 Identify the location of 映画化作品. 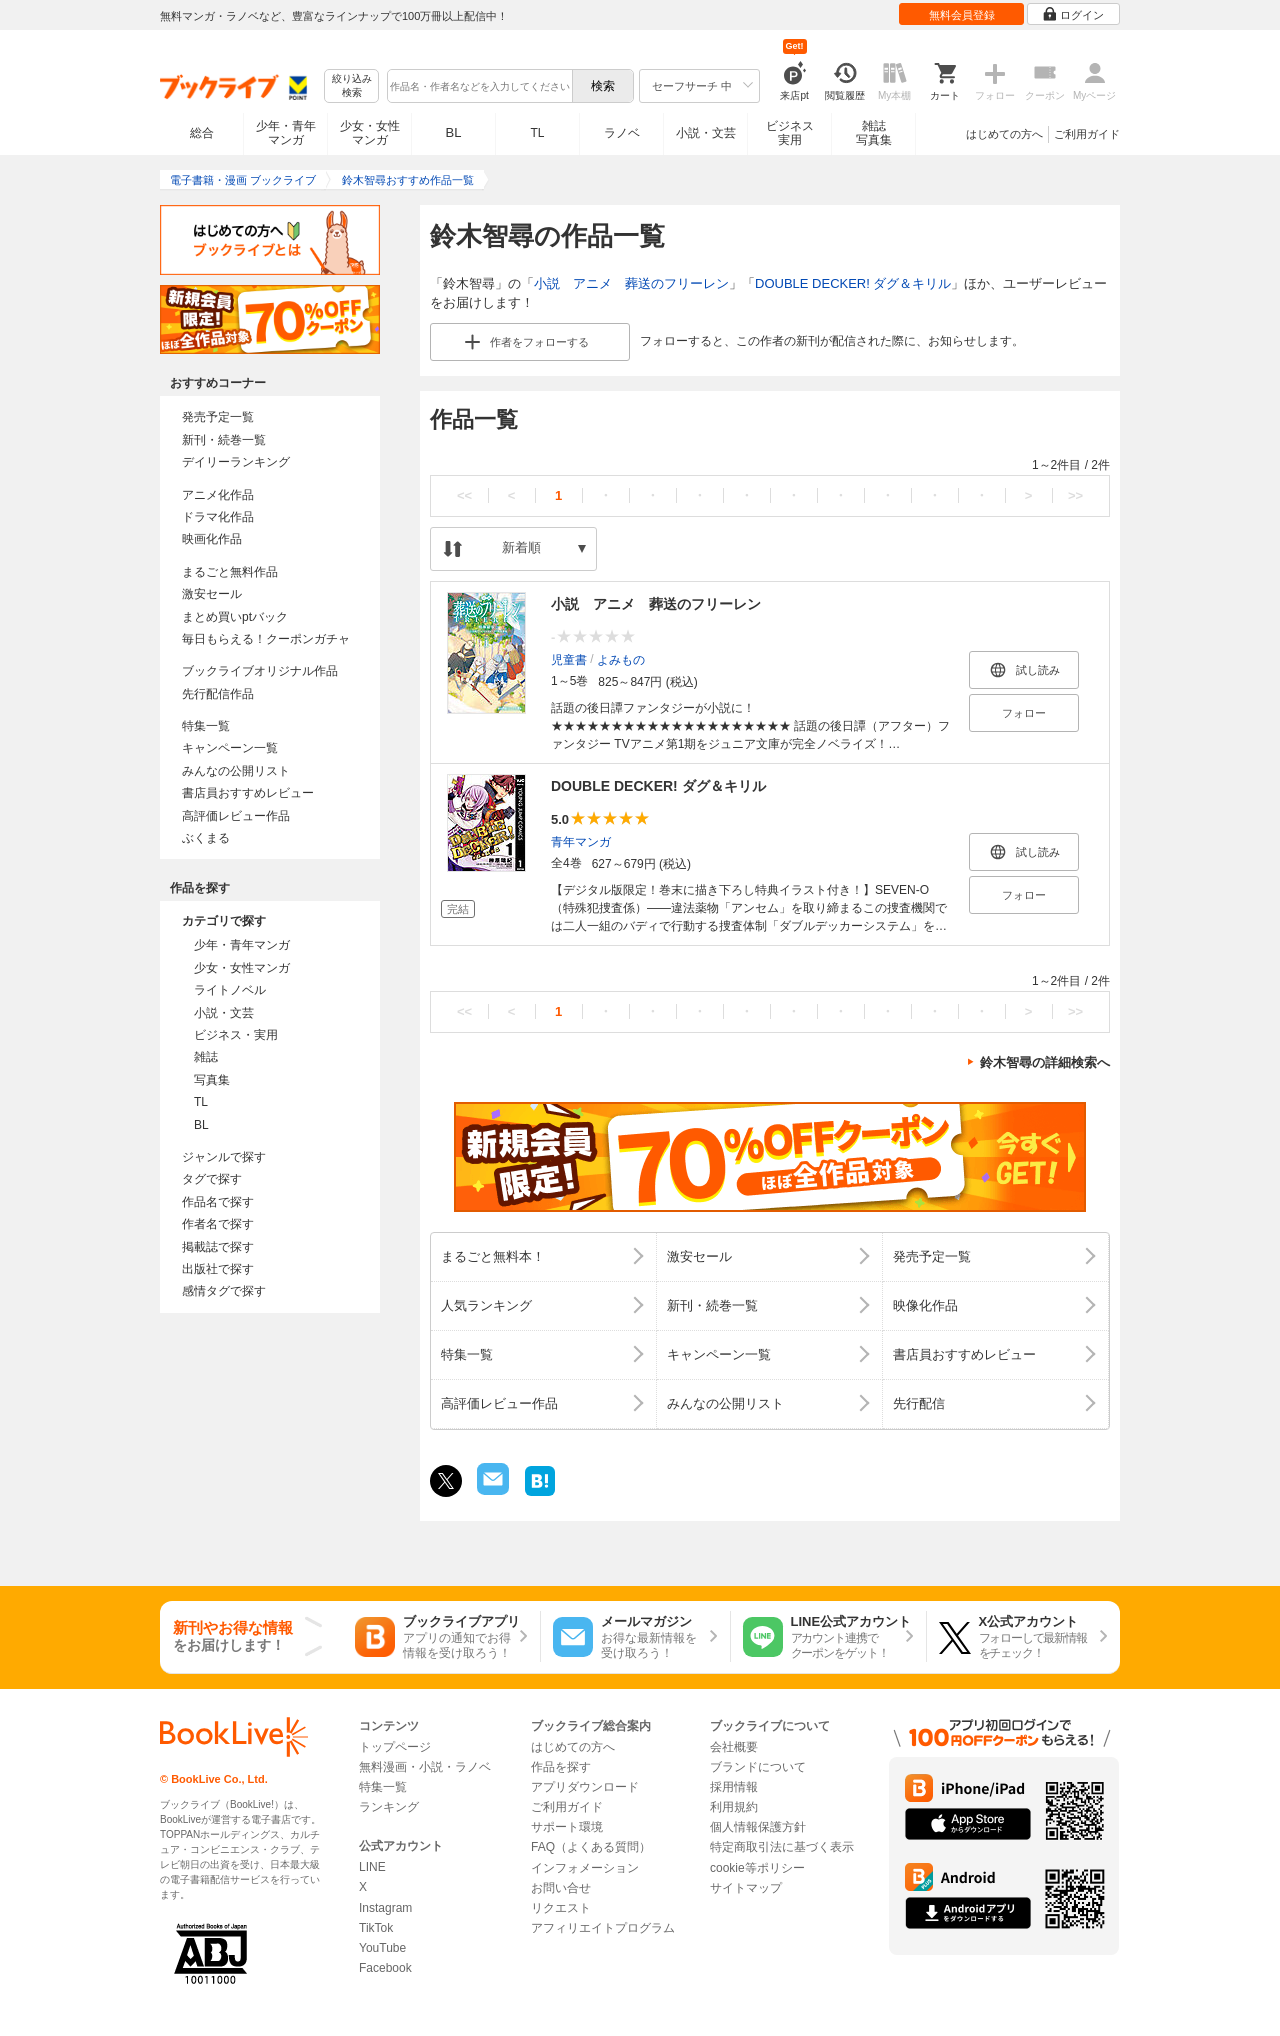
(212, 539).